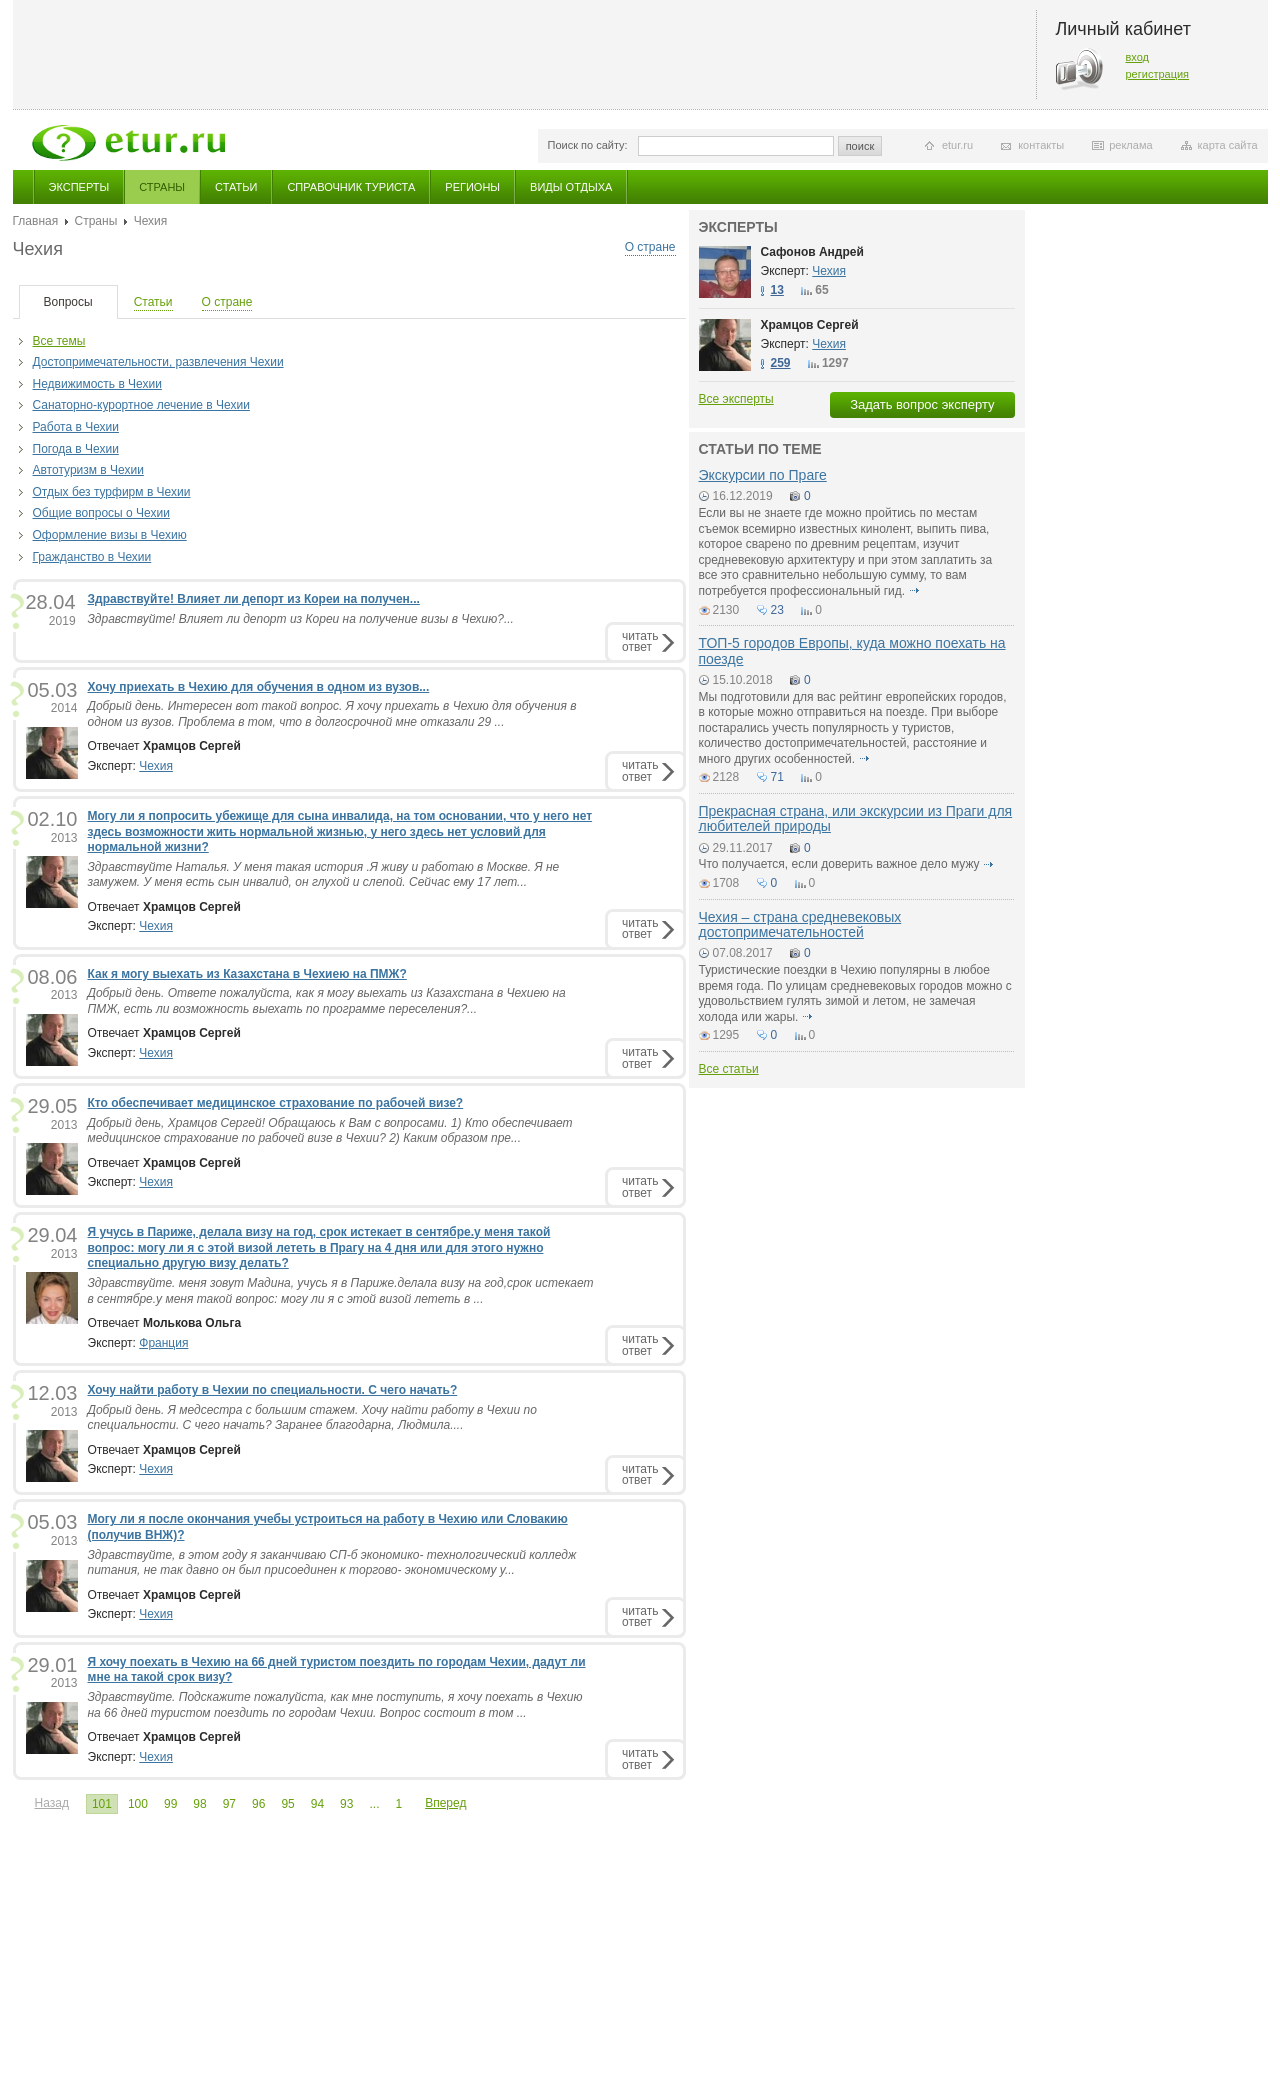 The height and width of the screenshot is (2074, 1280). What do you see at coordinates (76, 449) in the screenshot?
I see `Погода в Чехии` at bounding box center [76, 449].